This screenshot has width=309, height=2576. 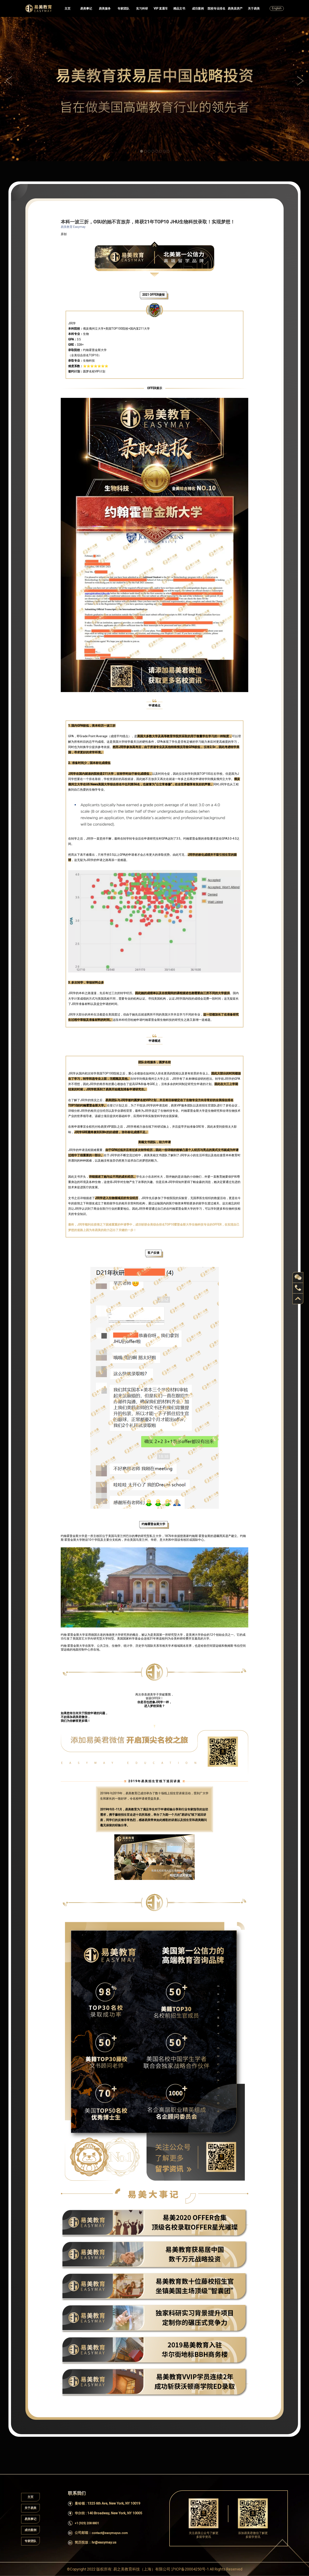 What do you see at coordinates (216, 8) in the screenshot?
I see `院校专业排名` at bounding box center [216, 8].